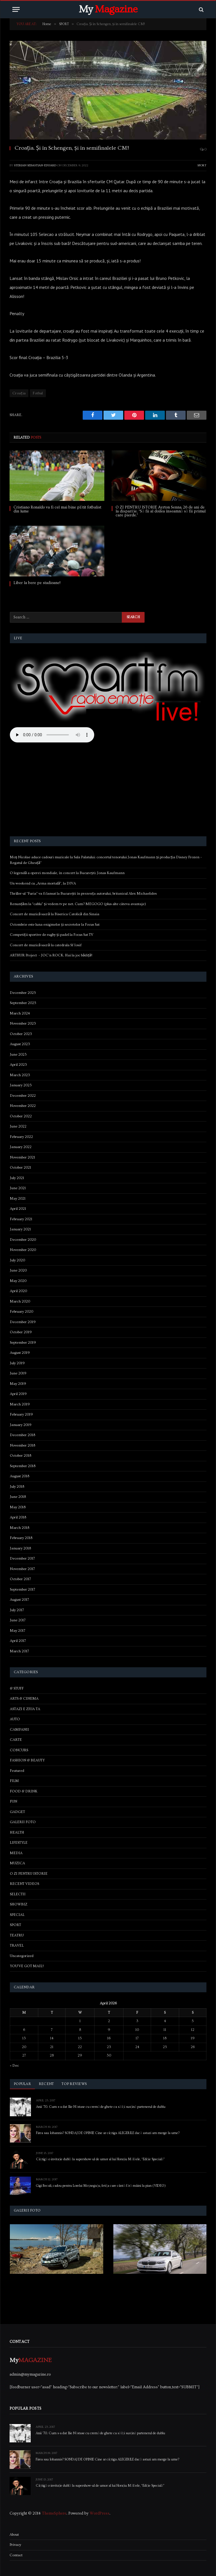 The height and width of the screenshot is (2576, 216). I want to click on January 2023, so click(21, 1085).